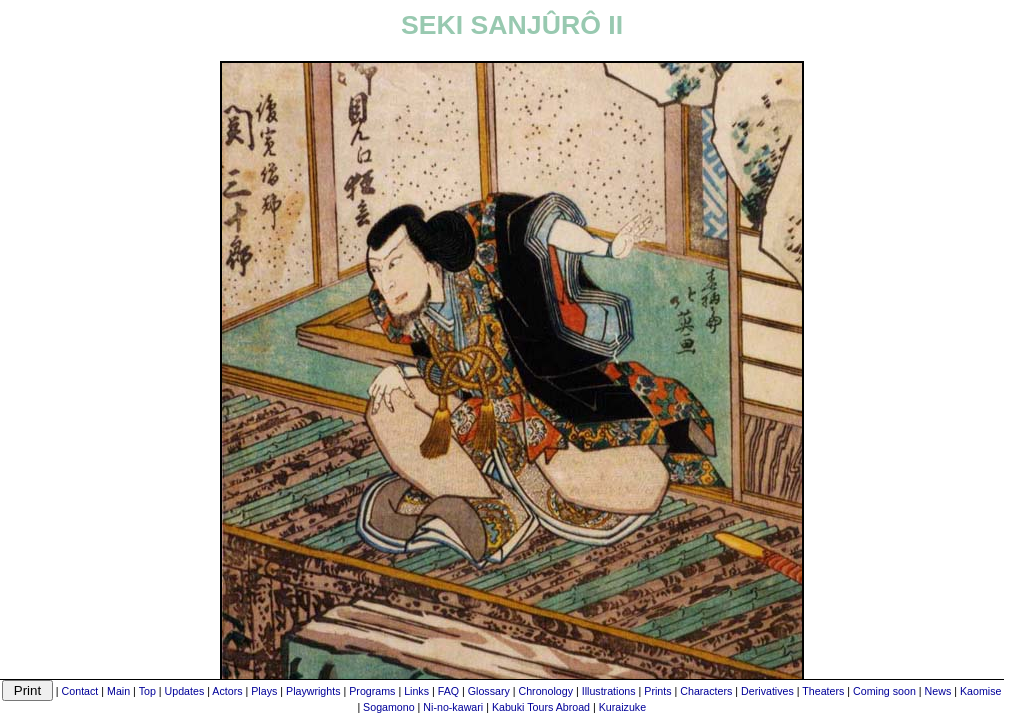  Describe the element at coordinates (767, 691) in the screenshot. I see `Derivatives` at that location.